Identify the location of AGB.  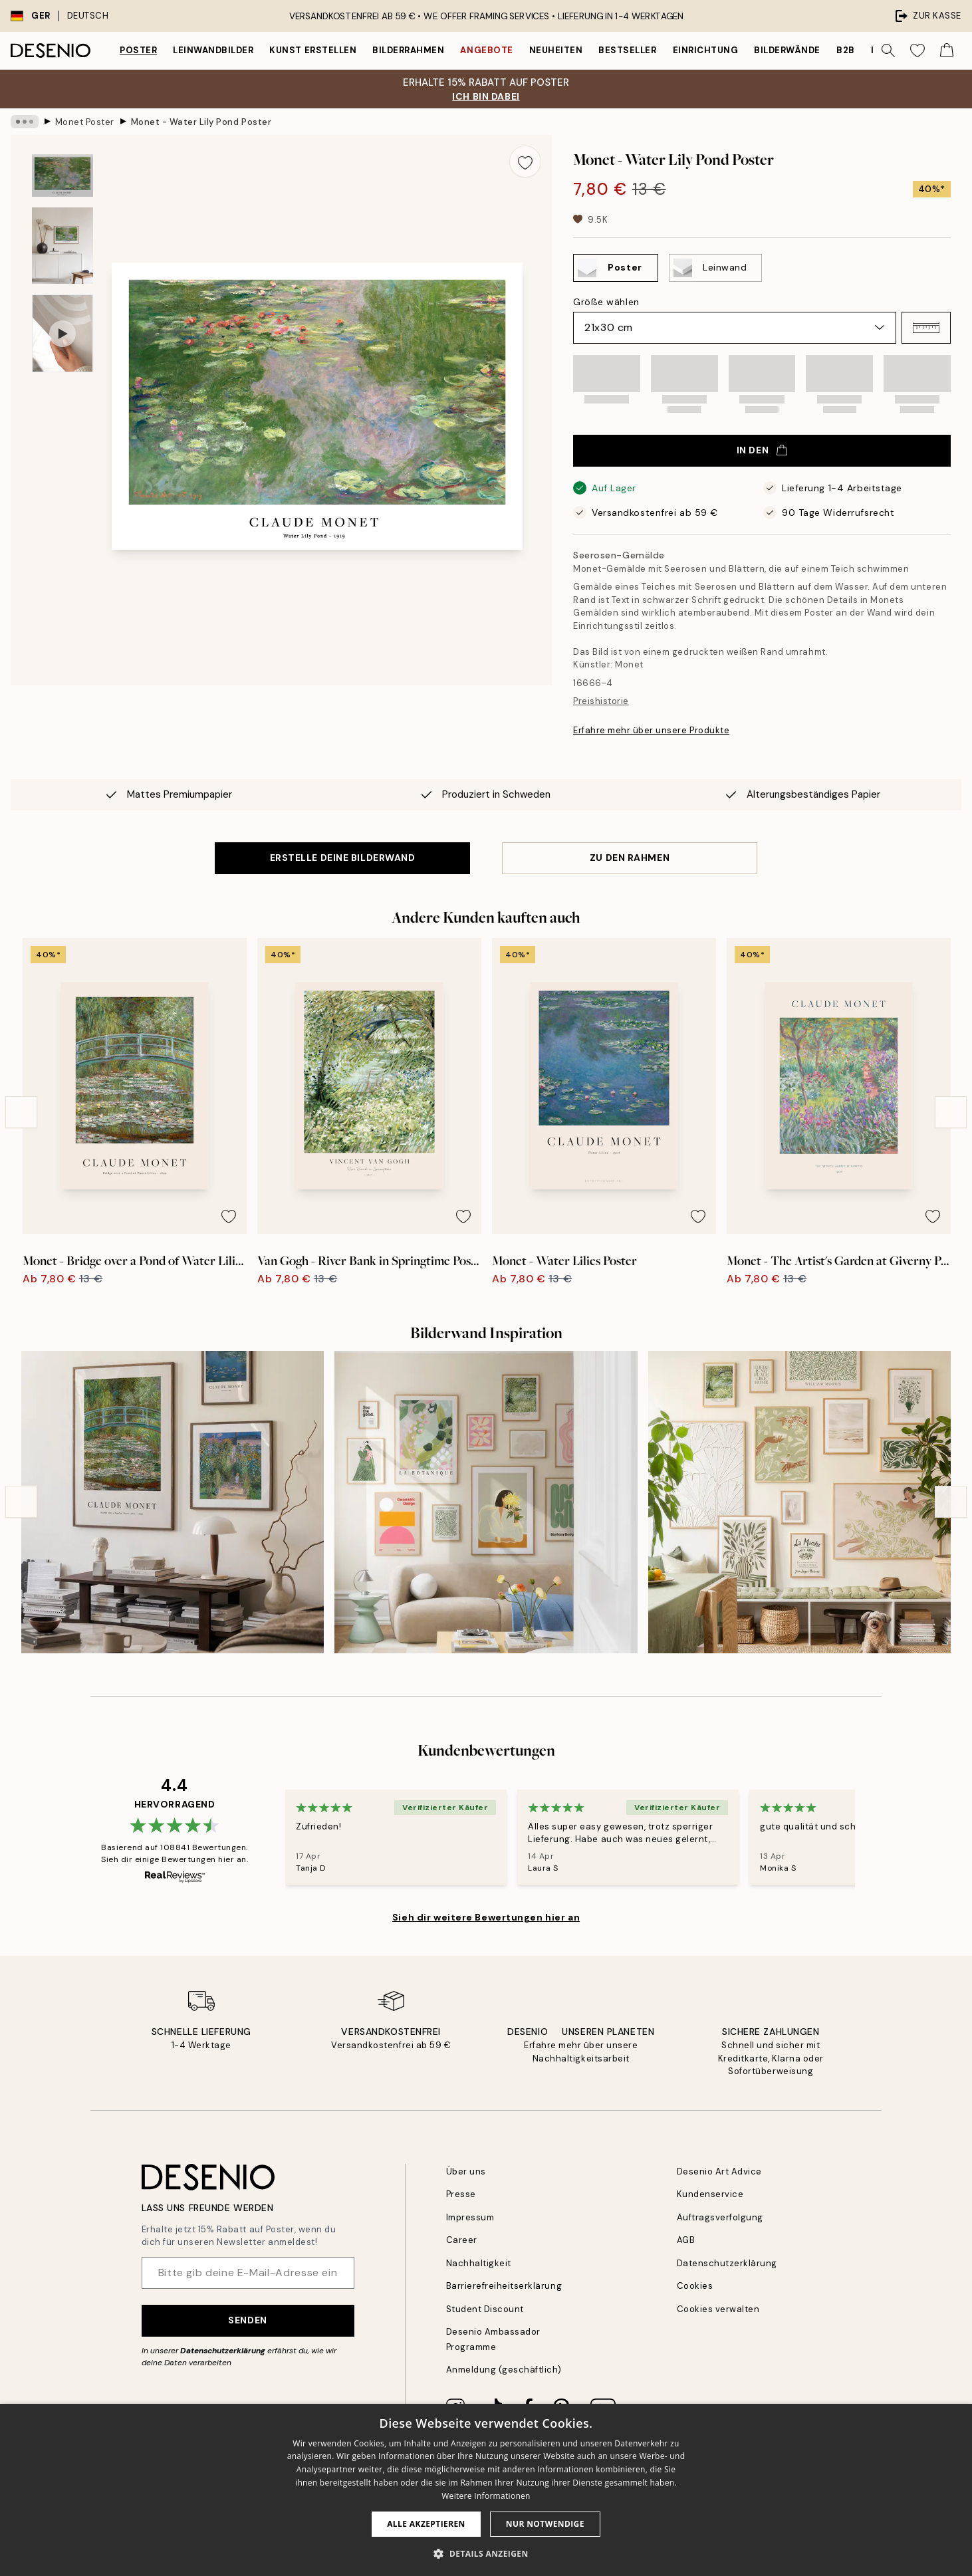
(686, 2240).